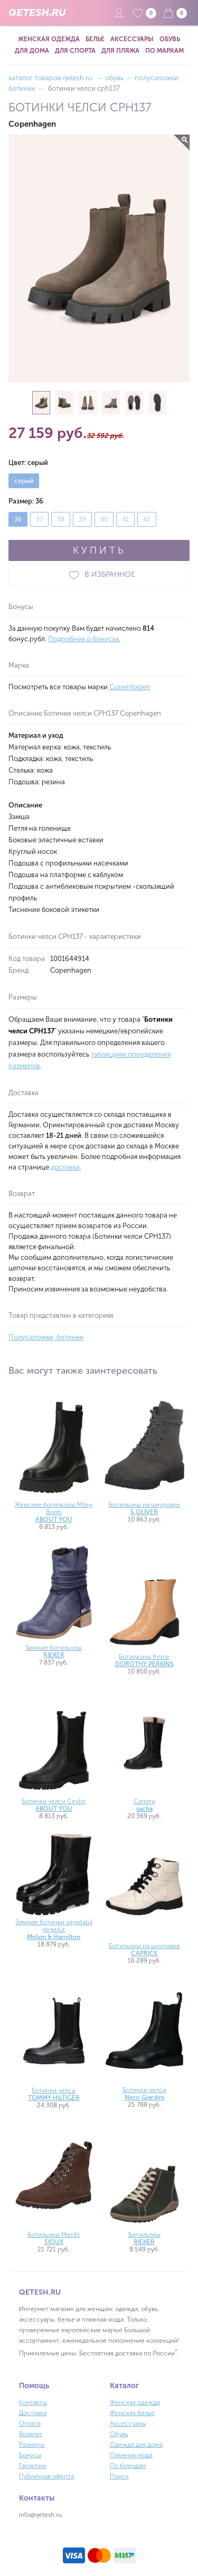  Describe the element at coordinates (125, 519) in the screenshot. I see `41` at that location.